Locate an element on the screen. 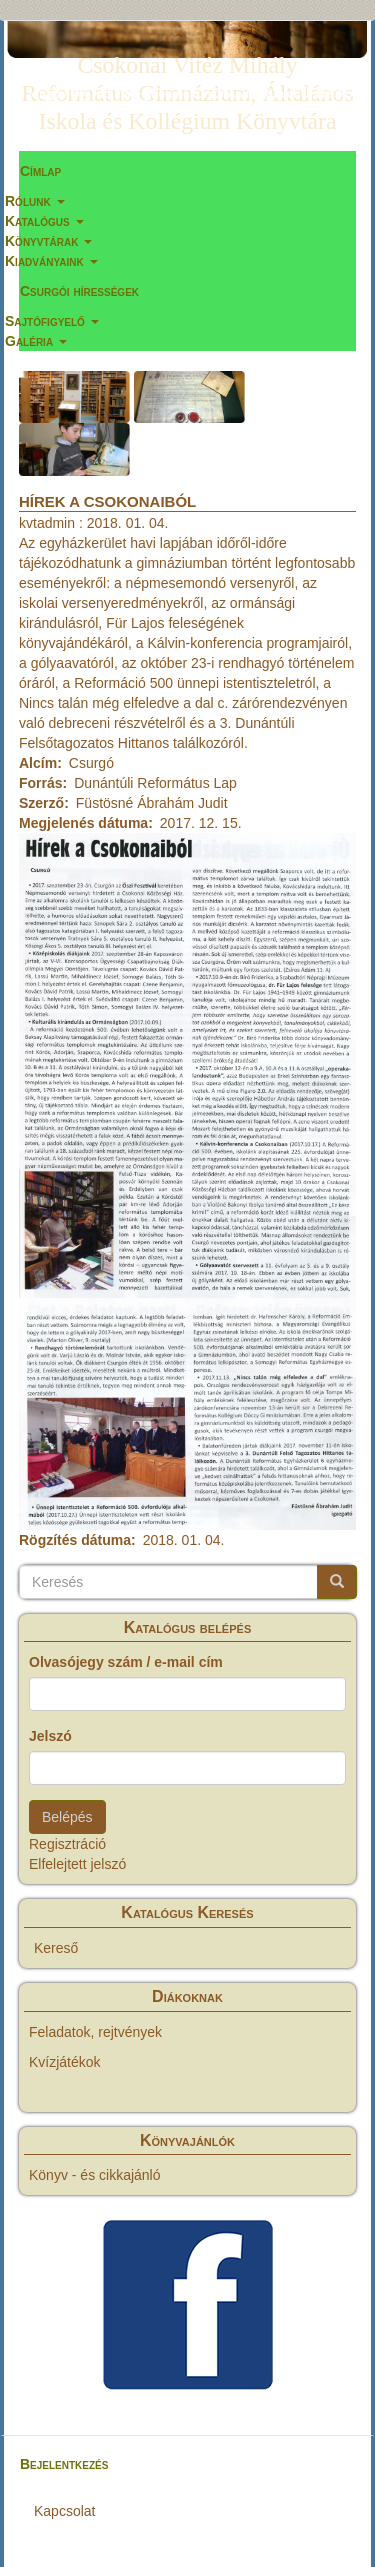  Feladatok, rejtvények is located at coordinates (95, 2032).